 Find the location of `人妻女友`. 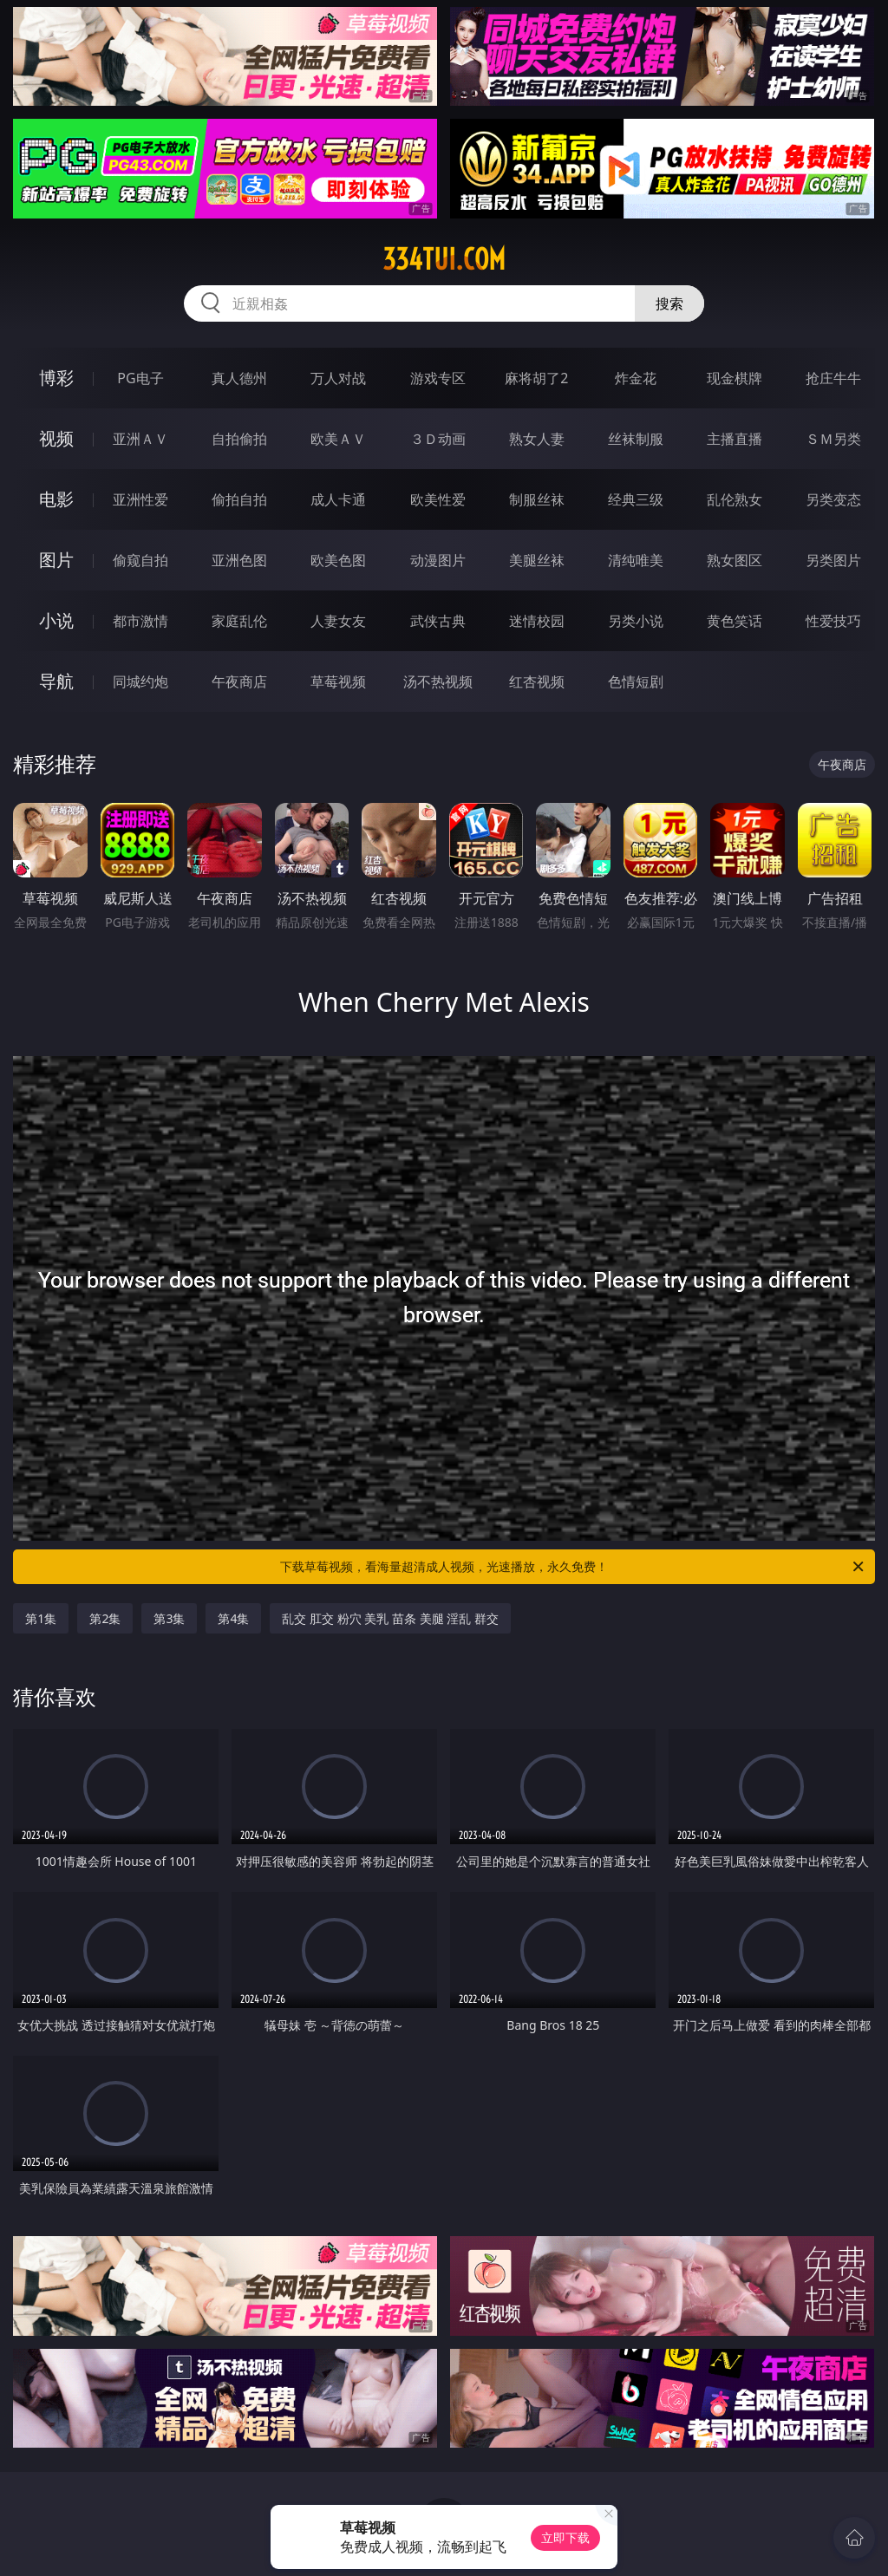

人妻女友 is located at coordinates (338, 620).